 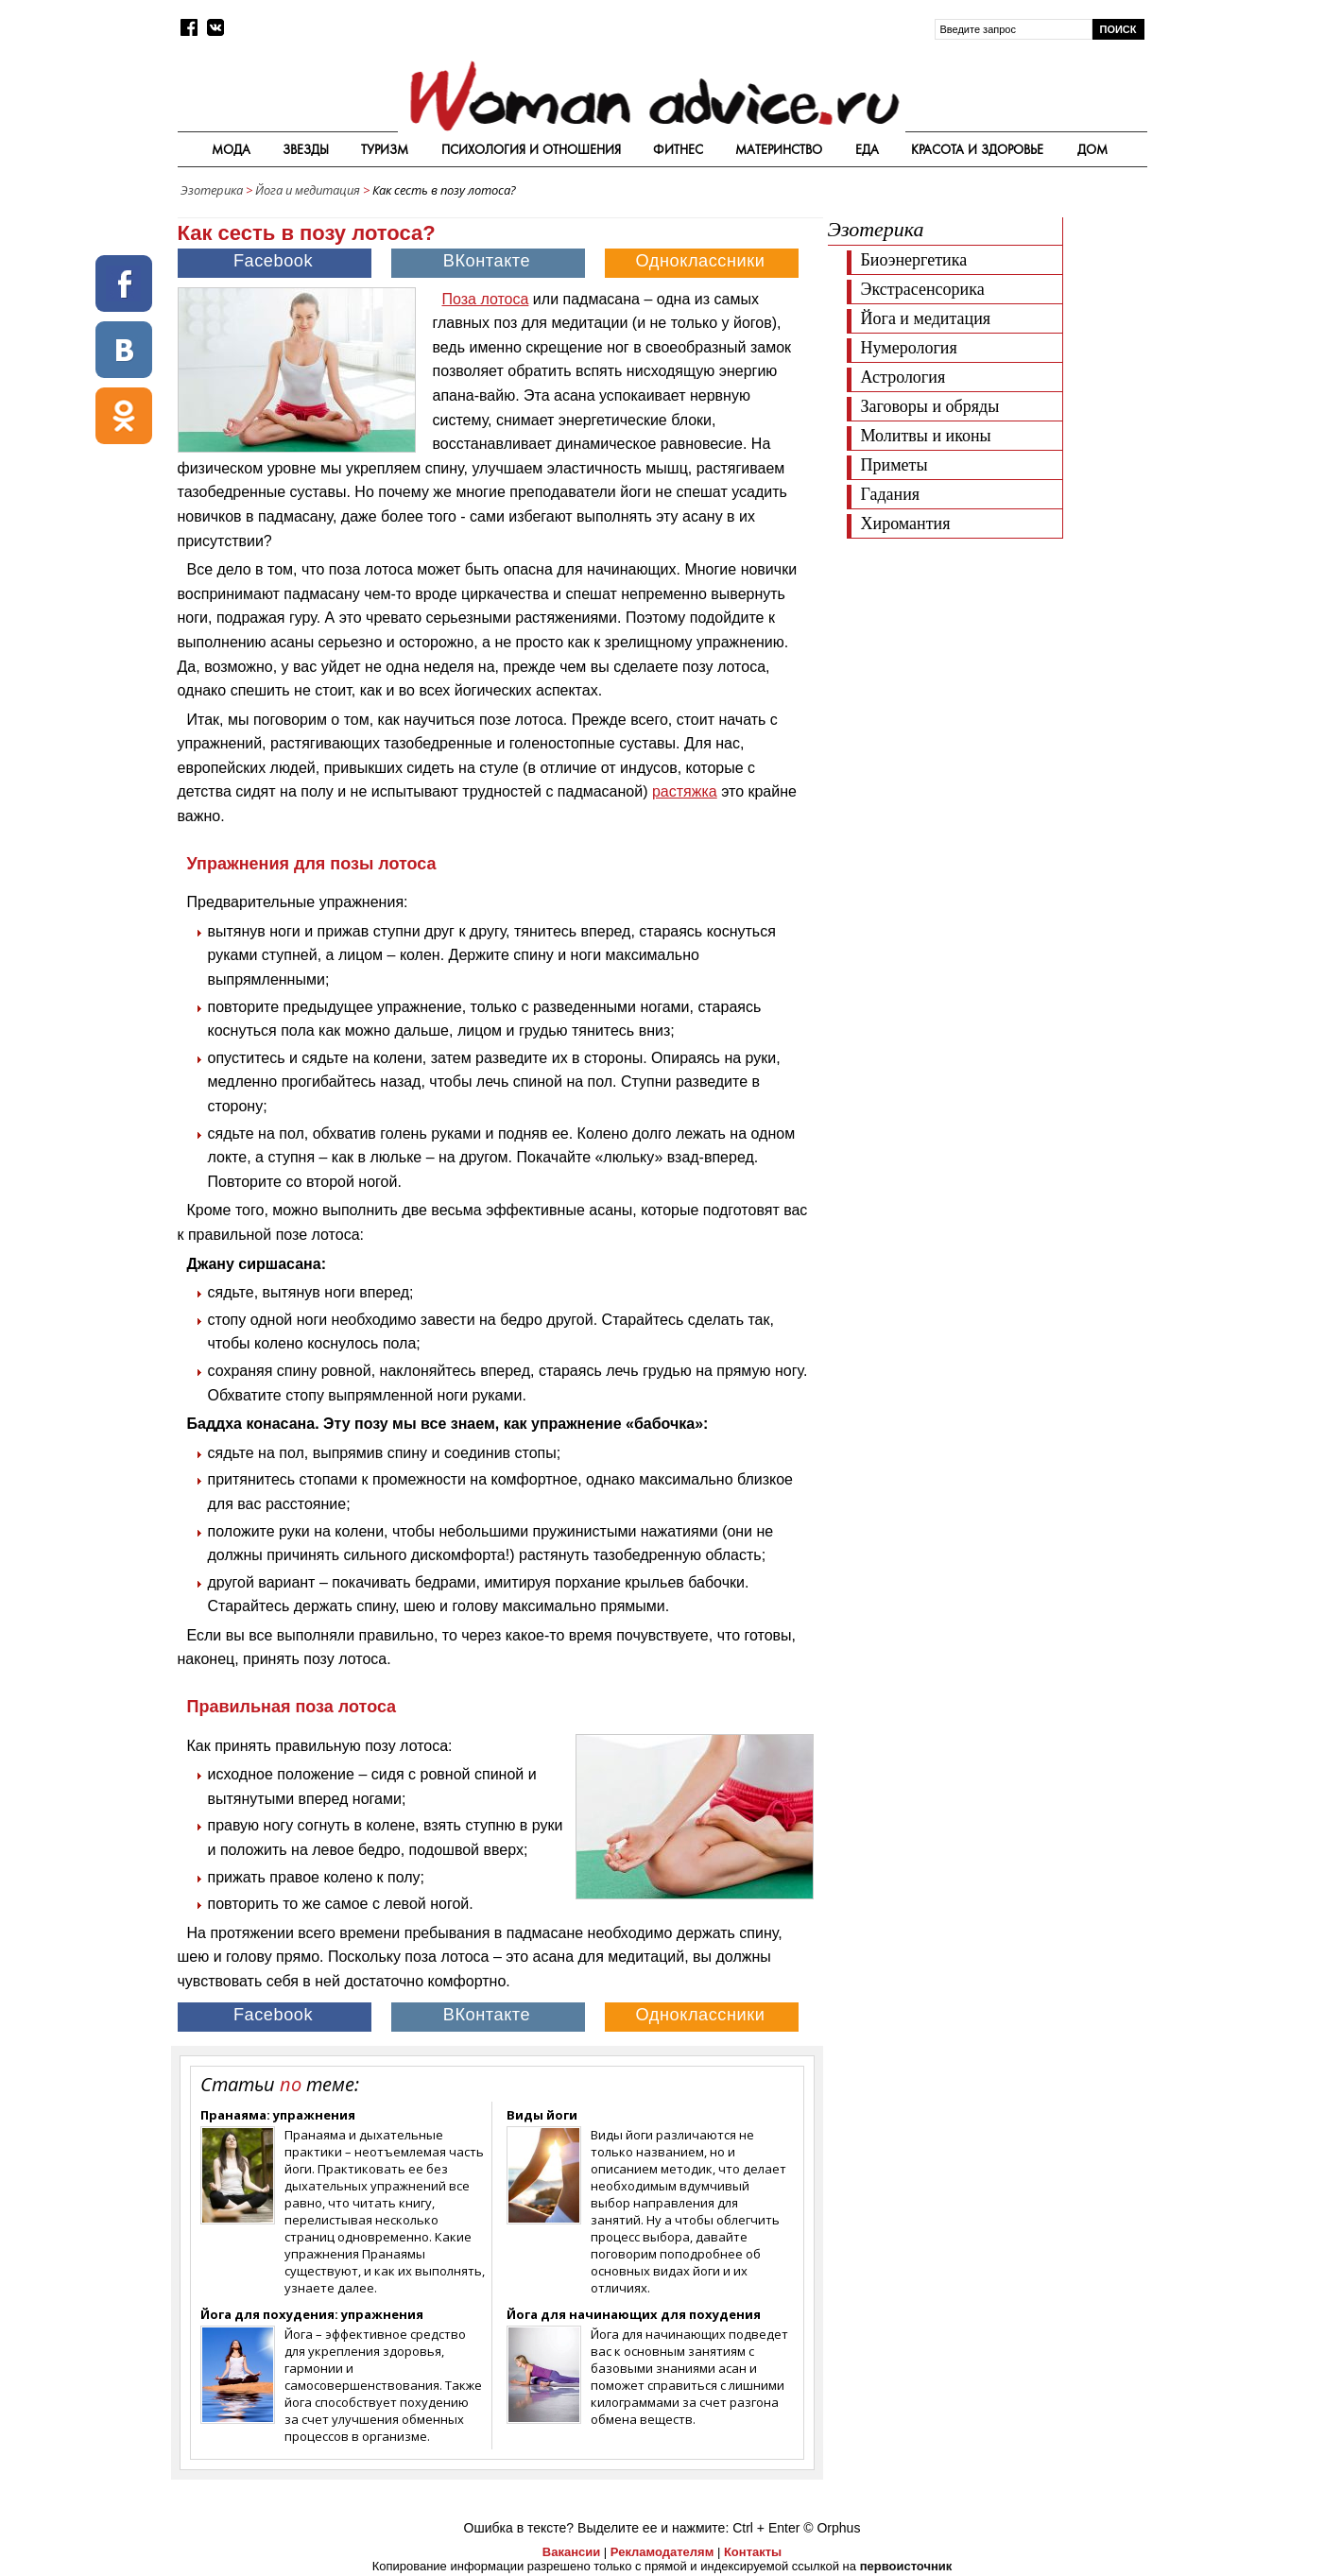 I want to click on Пранаяма: упражнения, so click(x=277, y=2114).